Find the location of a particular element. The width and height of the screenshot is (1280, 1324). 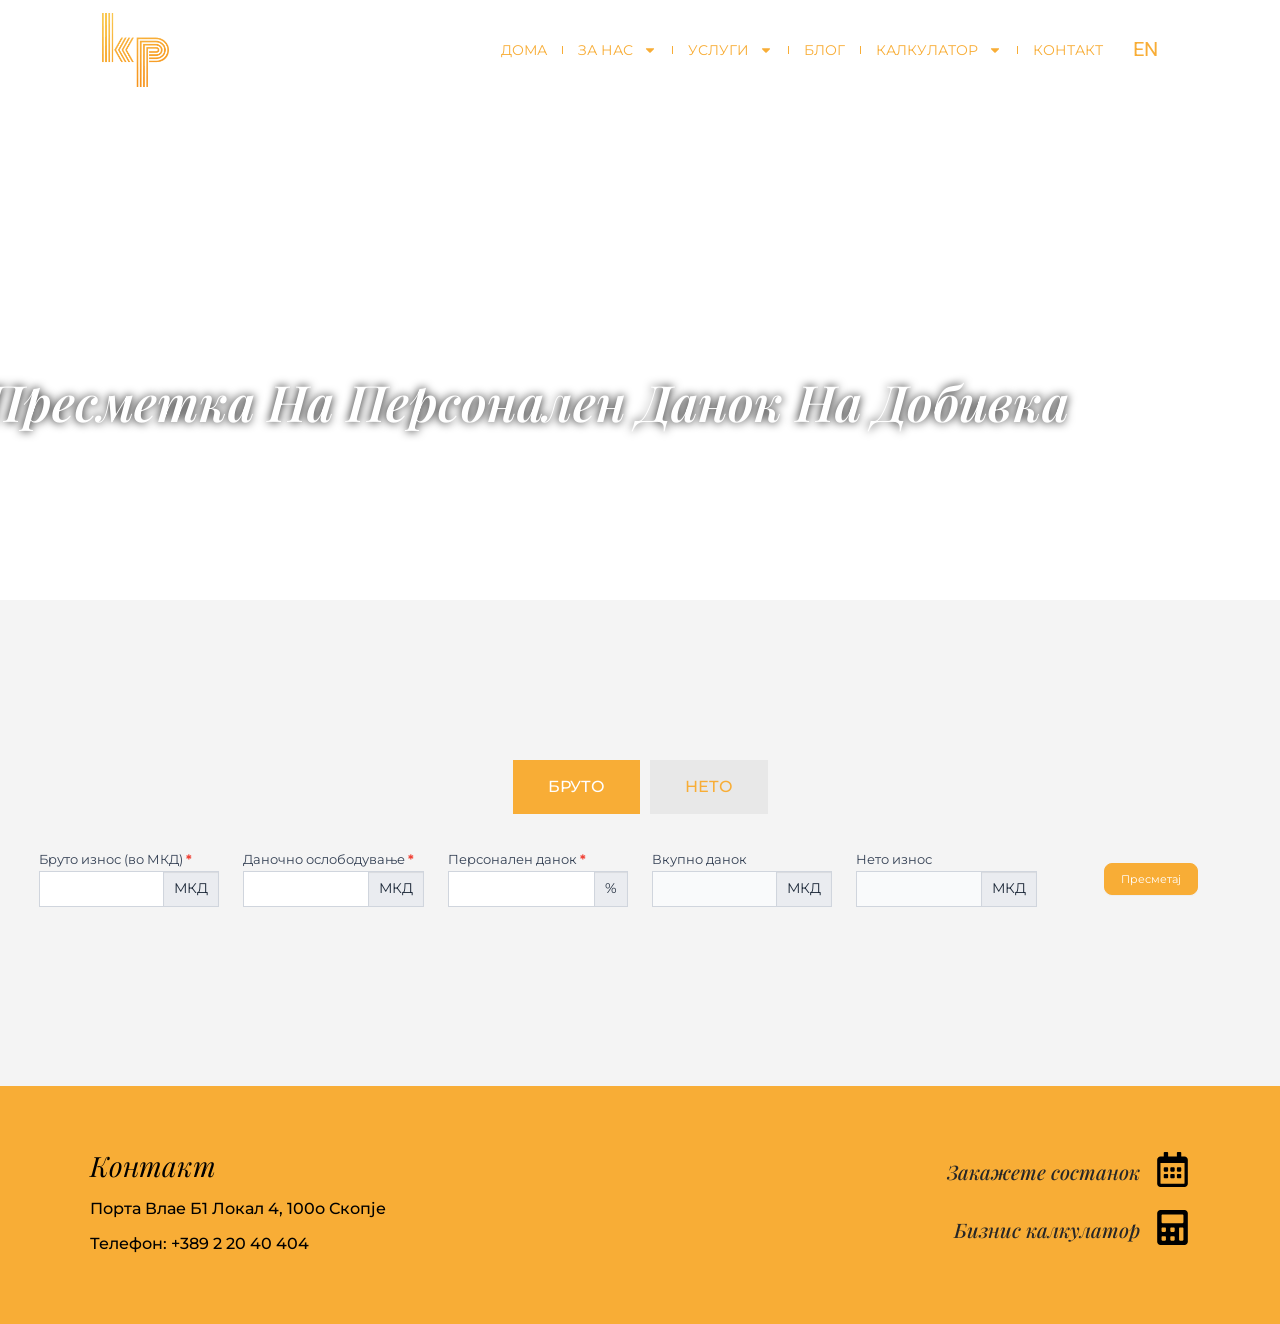

Бруто износ (во МКД) is located at coordinates (115, 860).